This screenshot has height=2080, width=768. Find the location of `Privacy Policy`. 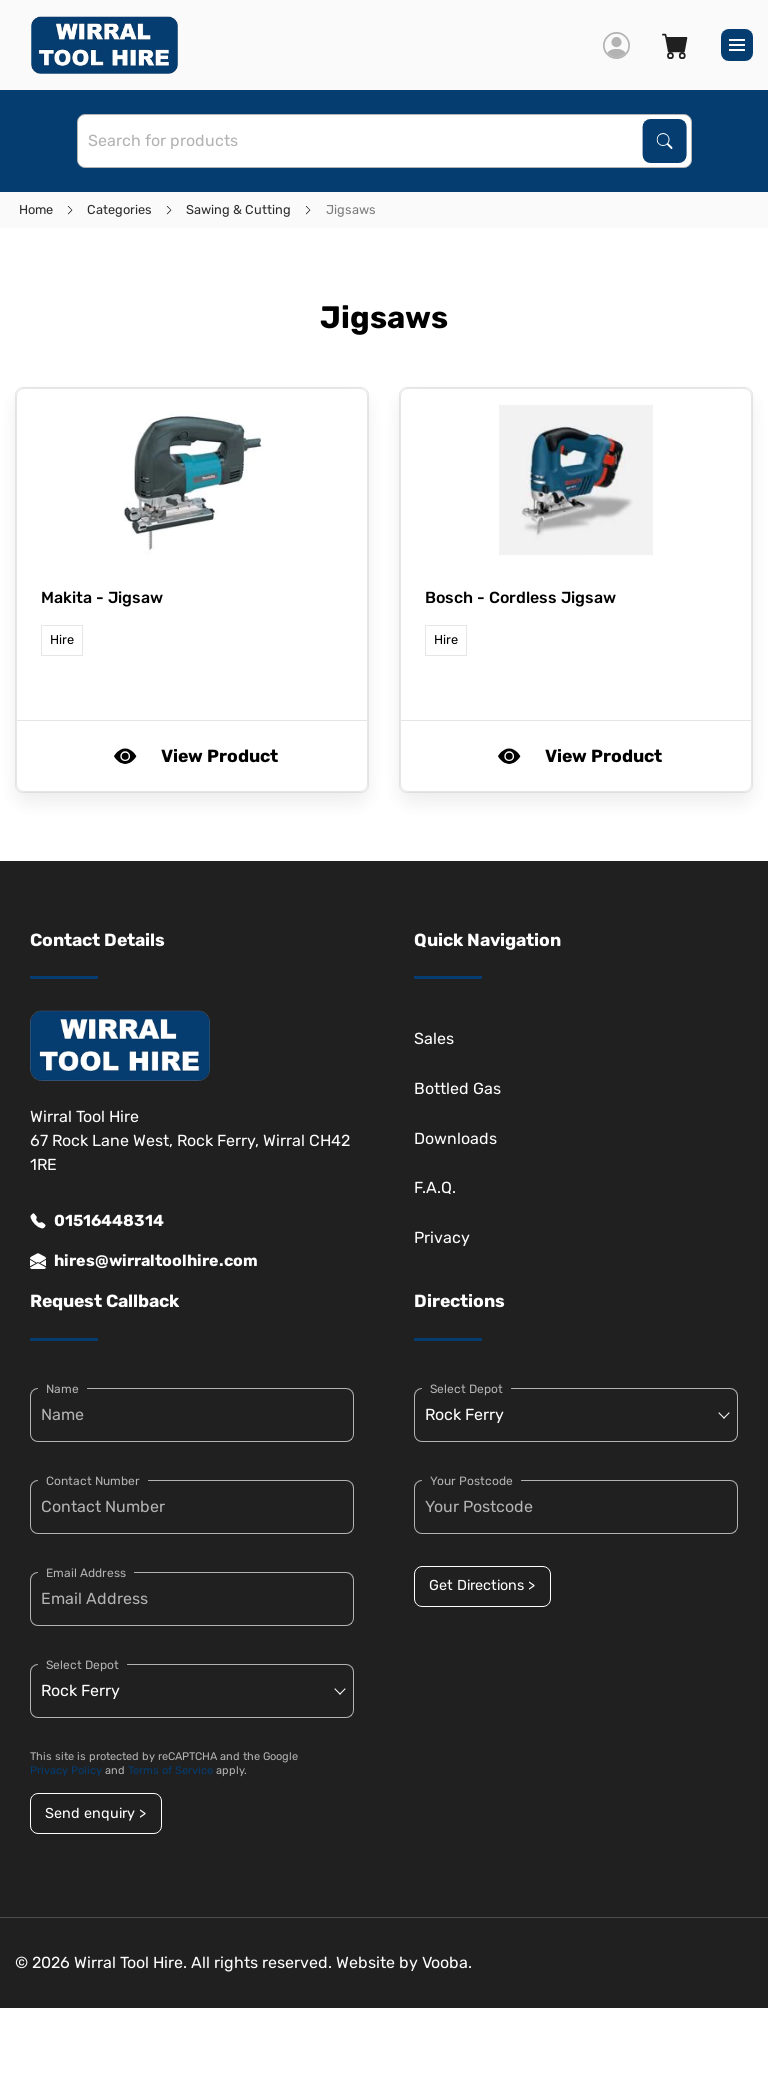

Privacy Policy is located at coordinates (66, 1770).